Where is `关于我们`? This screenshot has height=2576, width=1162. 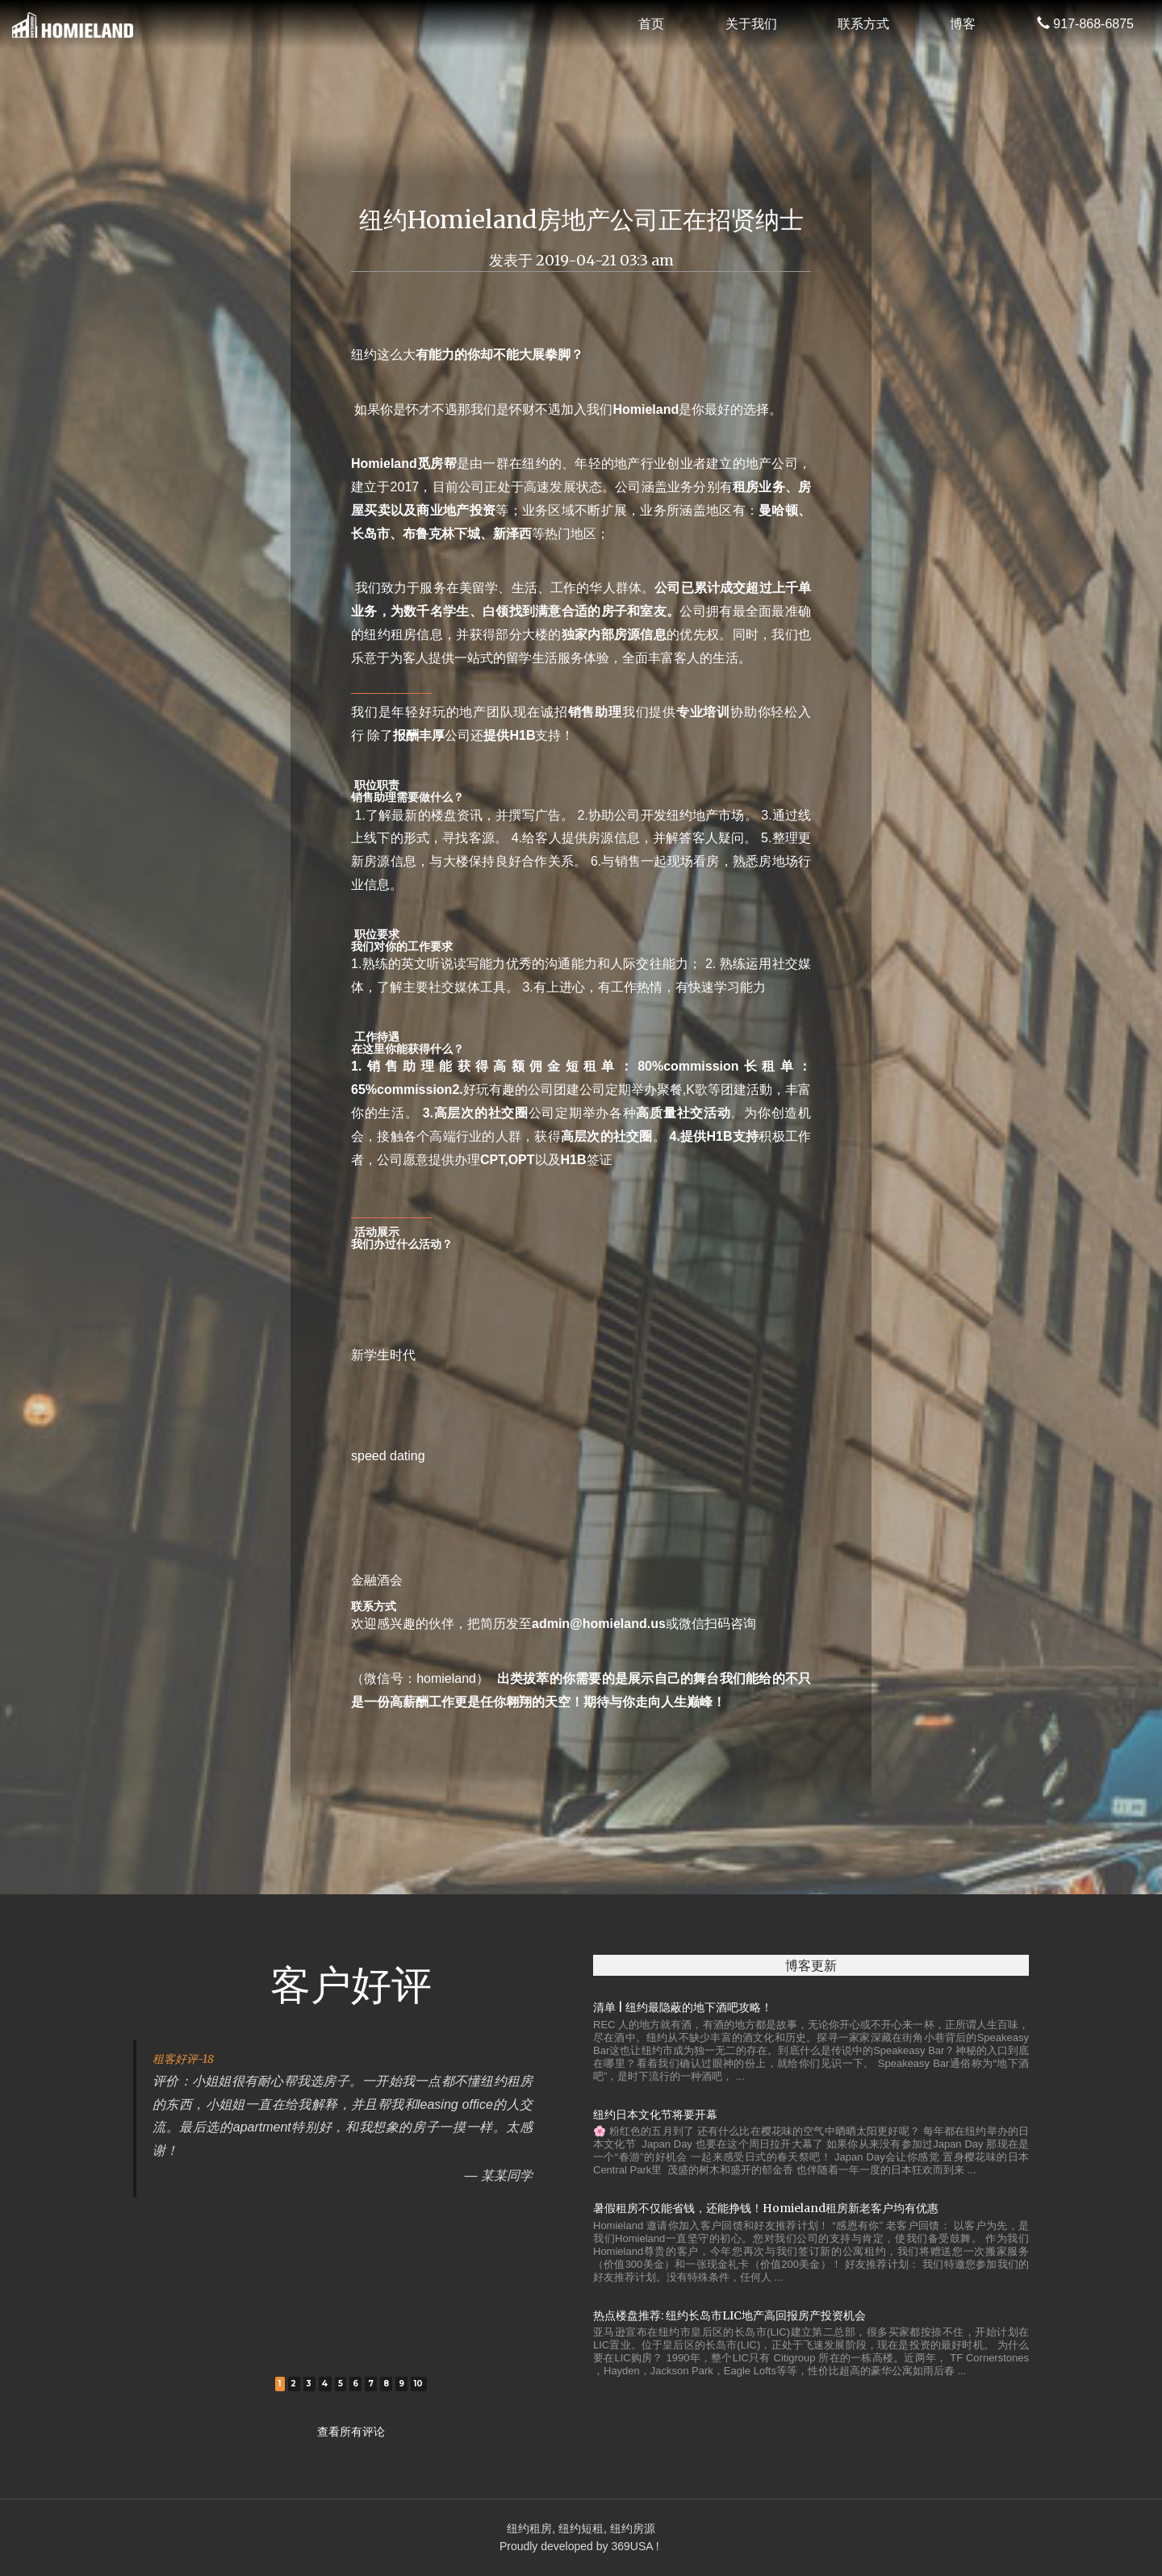 关于我们 is located at coordinates (751, 24).